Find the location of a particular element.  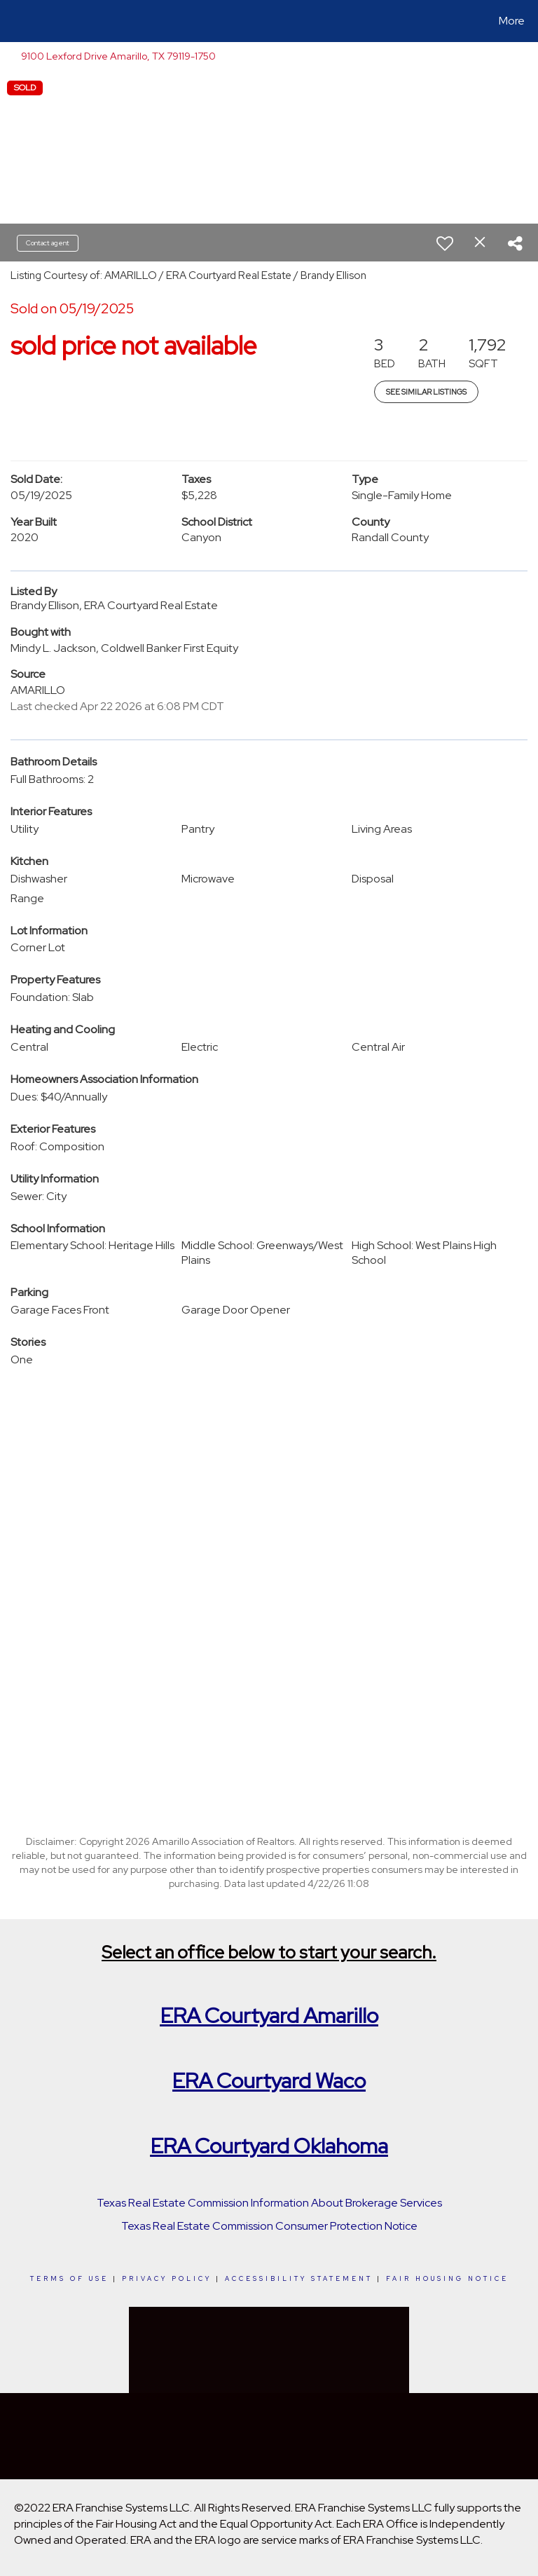

ERA Courtyard Amarillo is located at coordinates (269, 2015).